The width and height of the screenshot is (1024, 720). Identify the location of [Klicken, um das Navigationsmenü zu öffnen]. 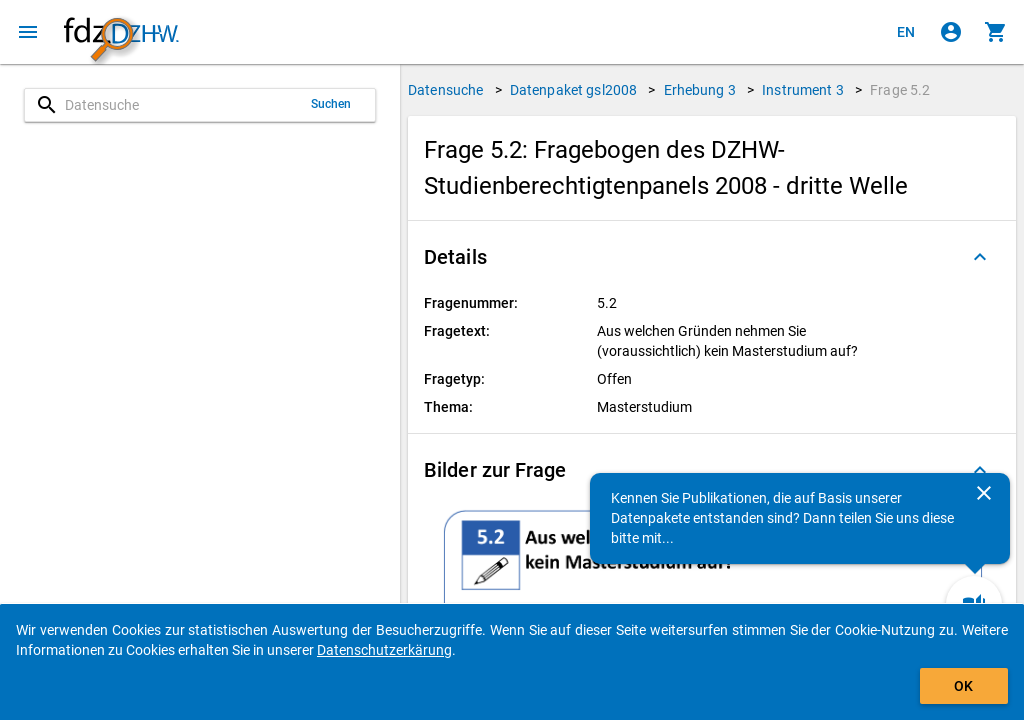
(28, 32).